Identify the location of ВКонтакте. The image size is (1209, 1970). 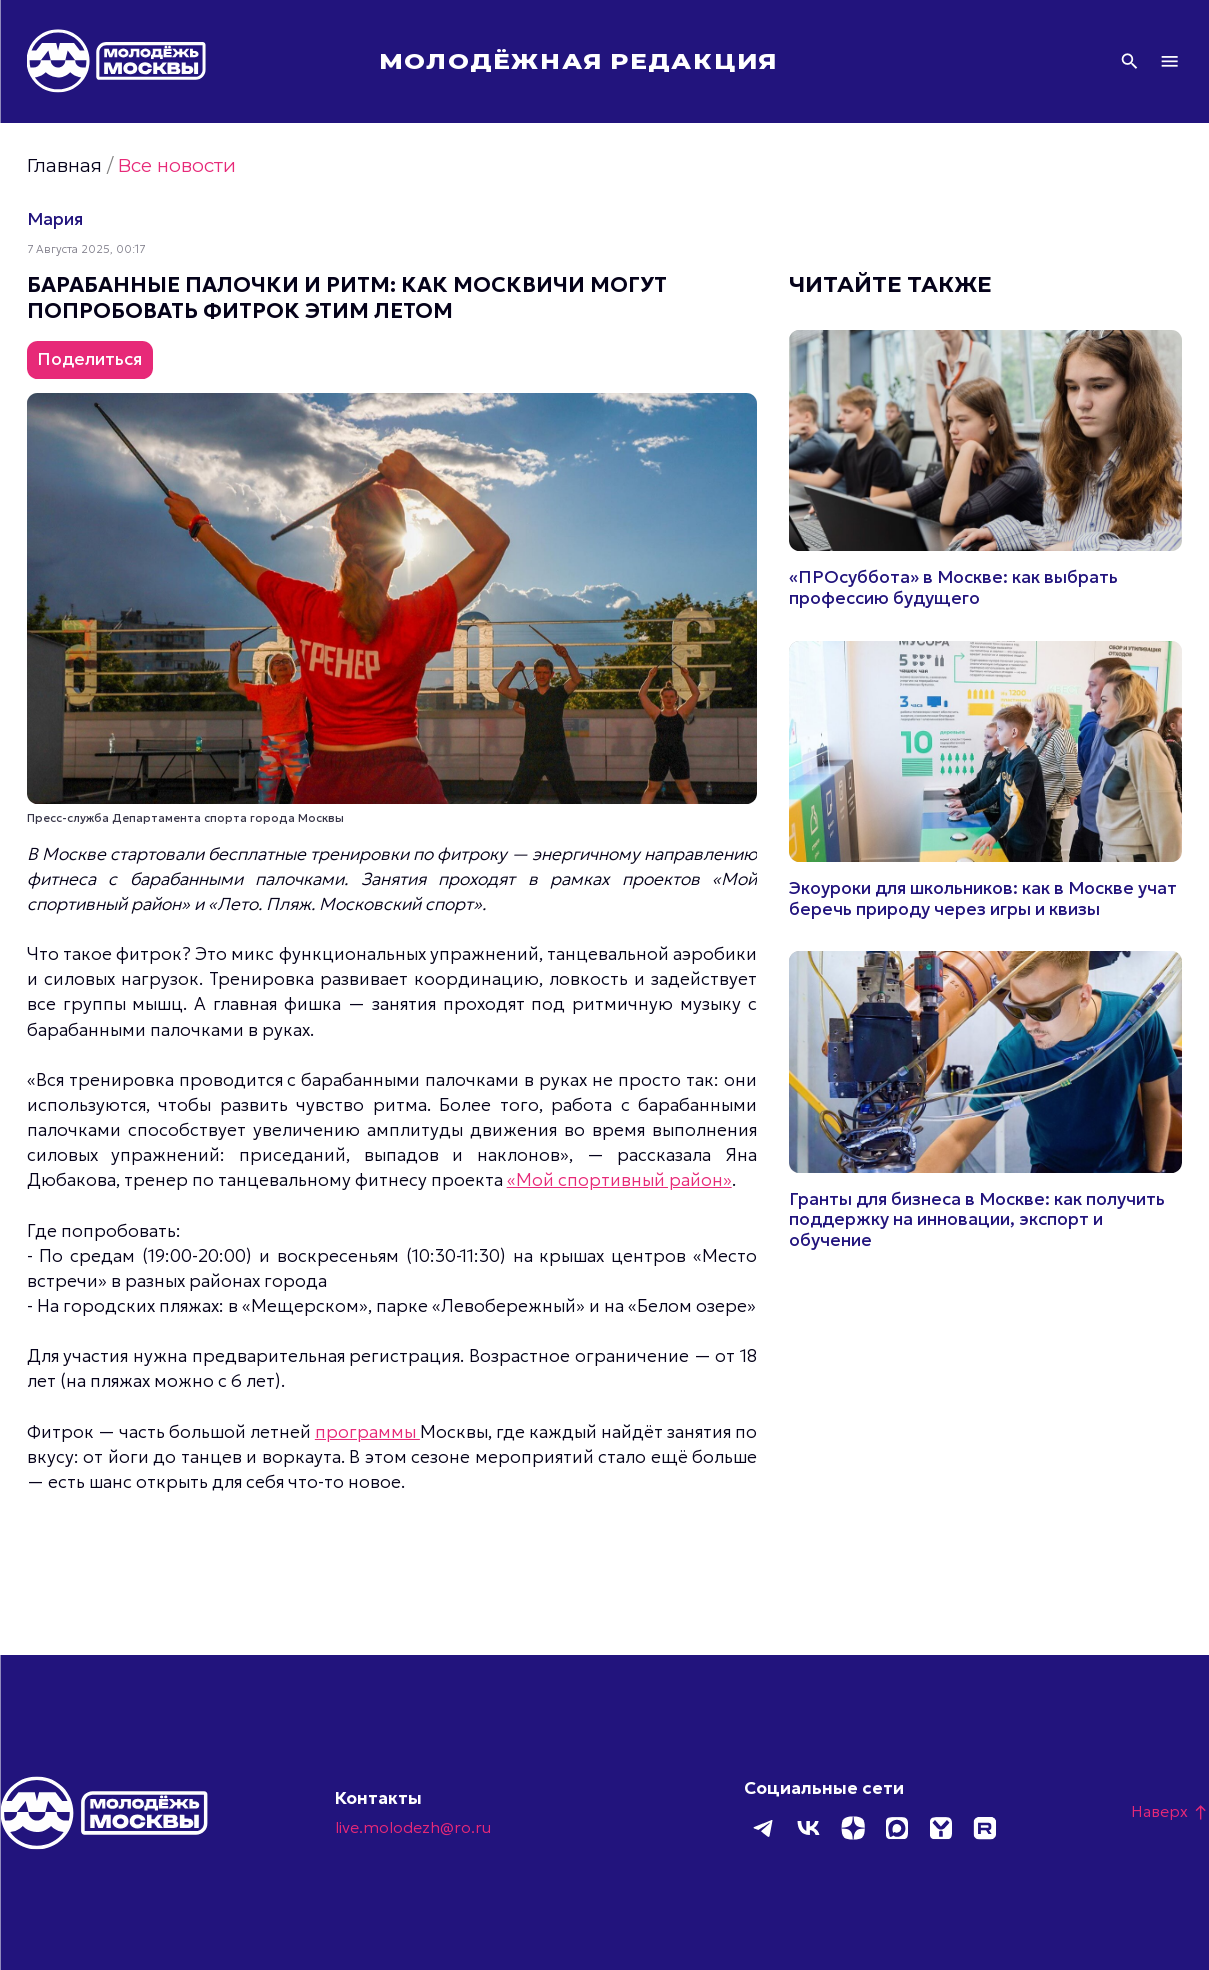
(808, 1828).